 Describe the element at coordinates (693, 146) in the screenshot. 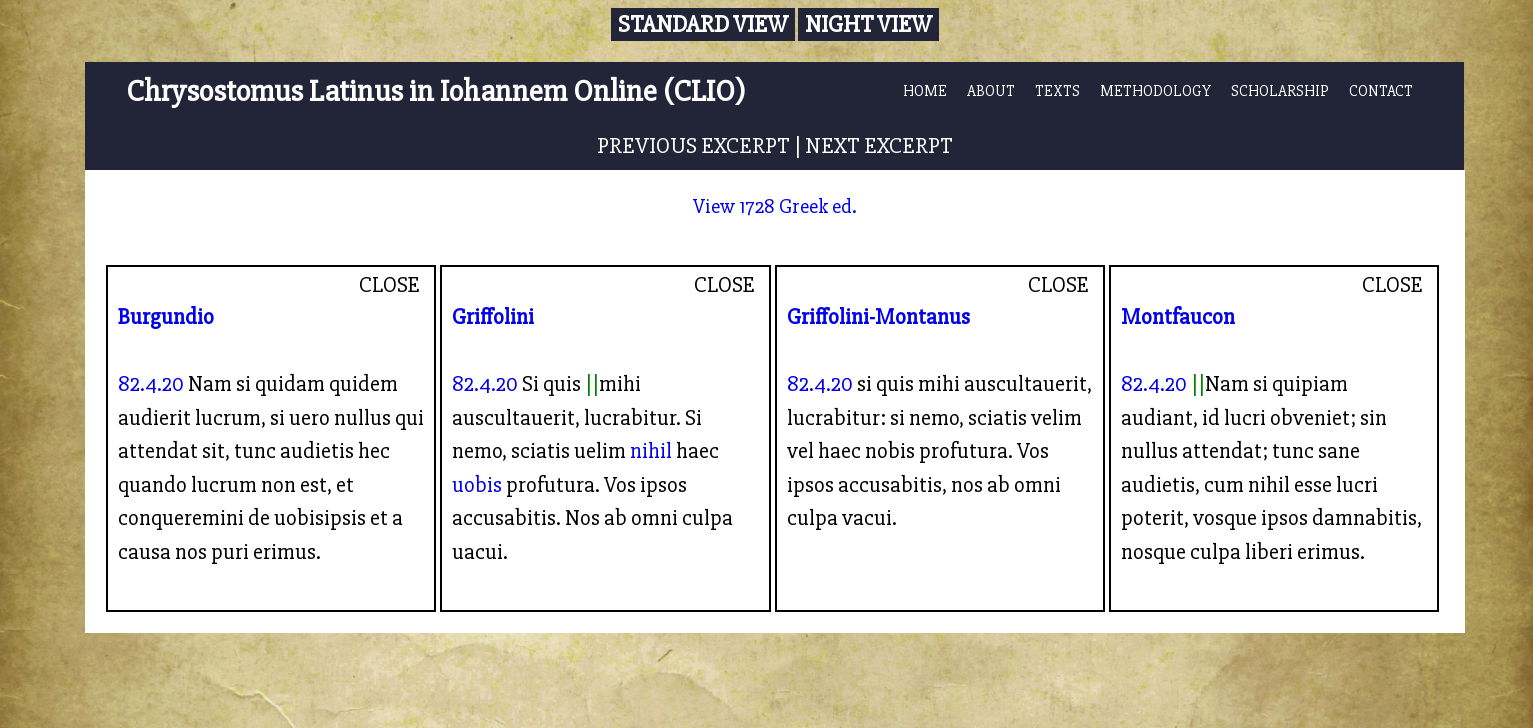

I see `PREVIOUS EXCERPT` at that location.